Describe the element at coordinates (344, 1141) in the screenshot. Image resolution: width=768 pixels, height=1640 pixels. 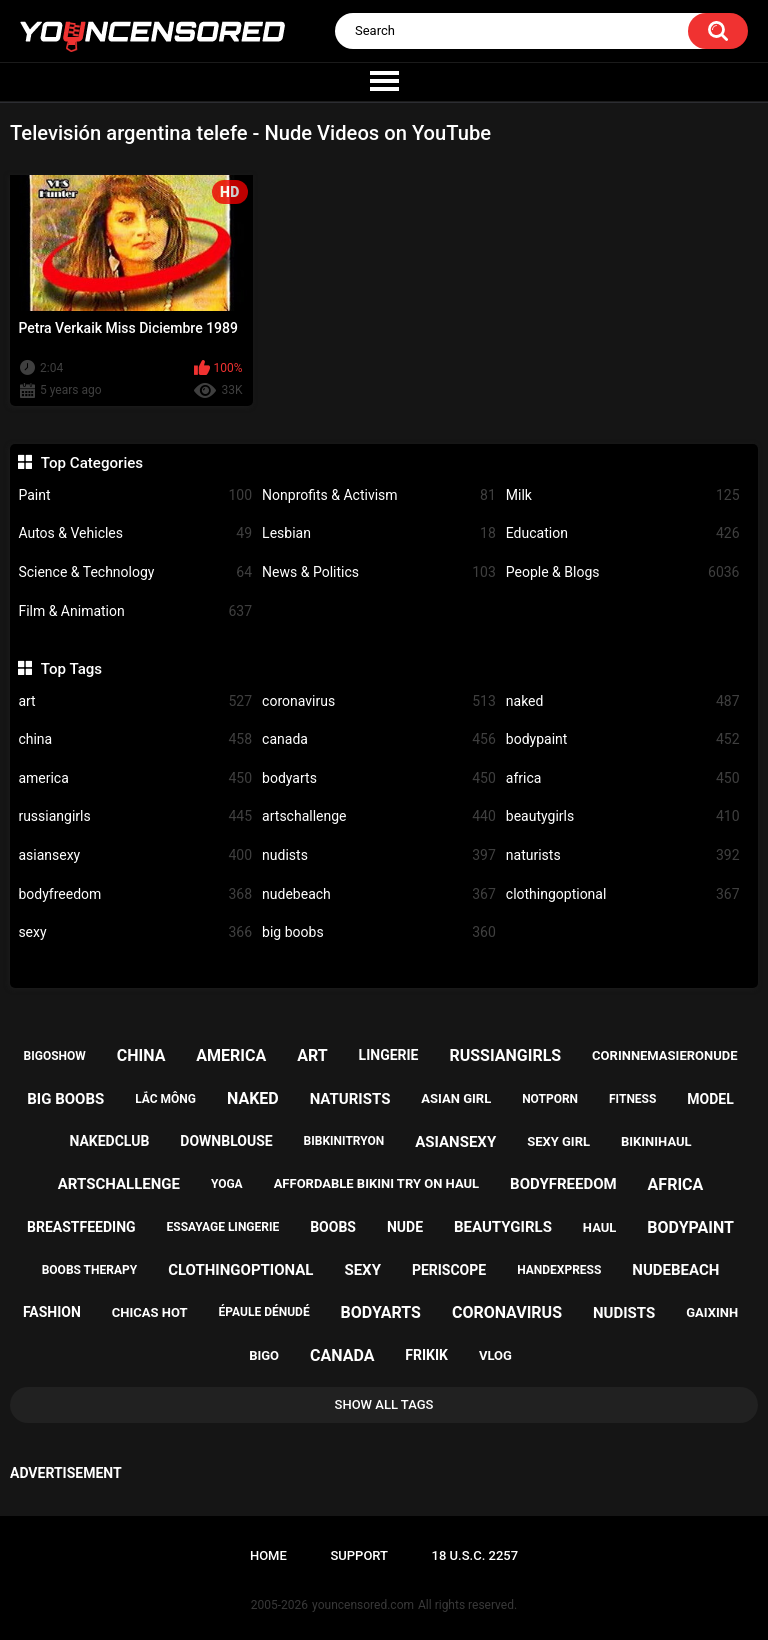
I see `bibkinitryon` at that location.